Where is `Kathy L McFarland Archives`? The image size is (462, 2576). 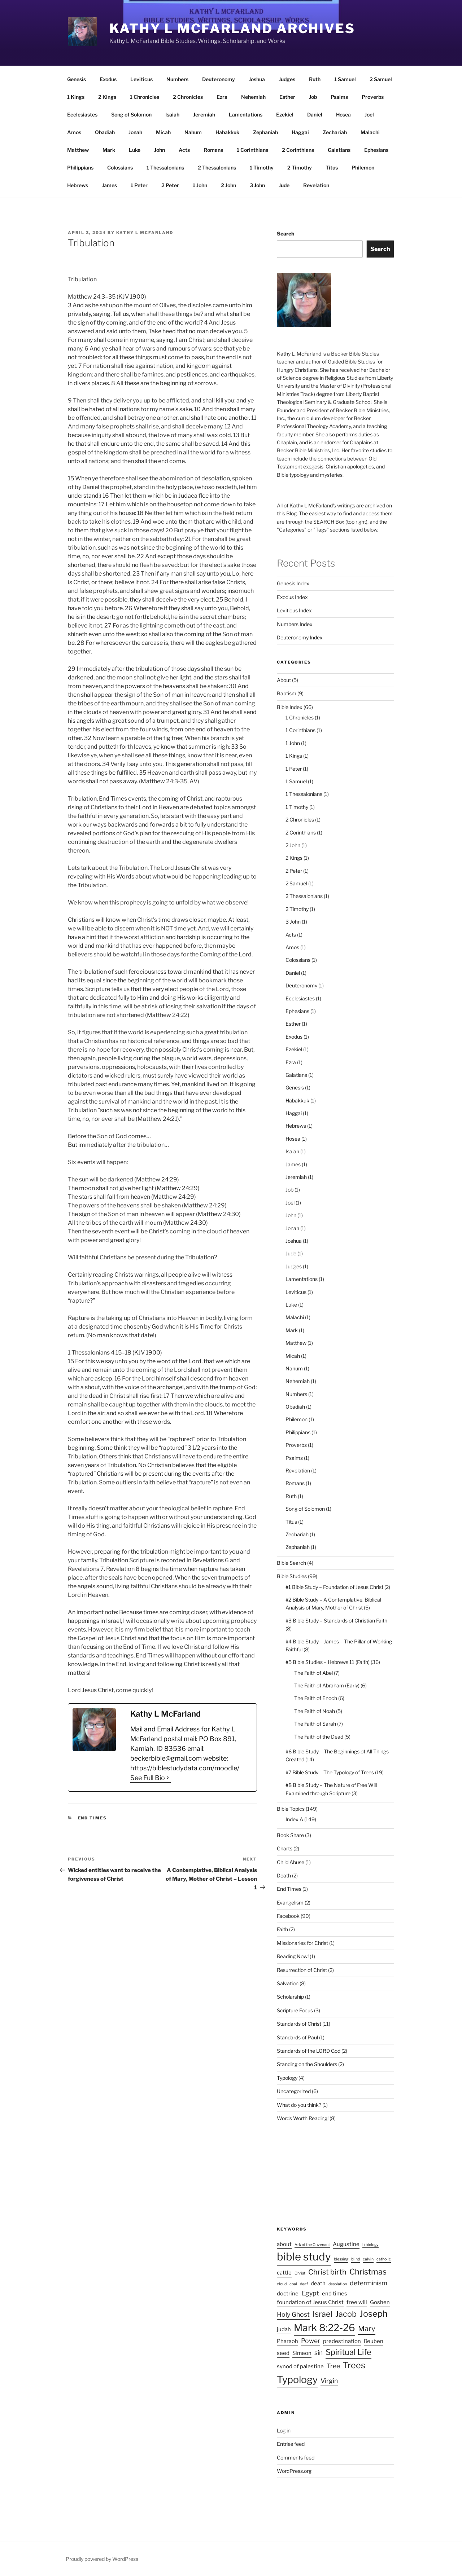 Kathy L McFarland Archives is located at coordinates (232, 28).